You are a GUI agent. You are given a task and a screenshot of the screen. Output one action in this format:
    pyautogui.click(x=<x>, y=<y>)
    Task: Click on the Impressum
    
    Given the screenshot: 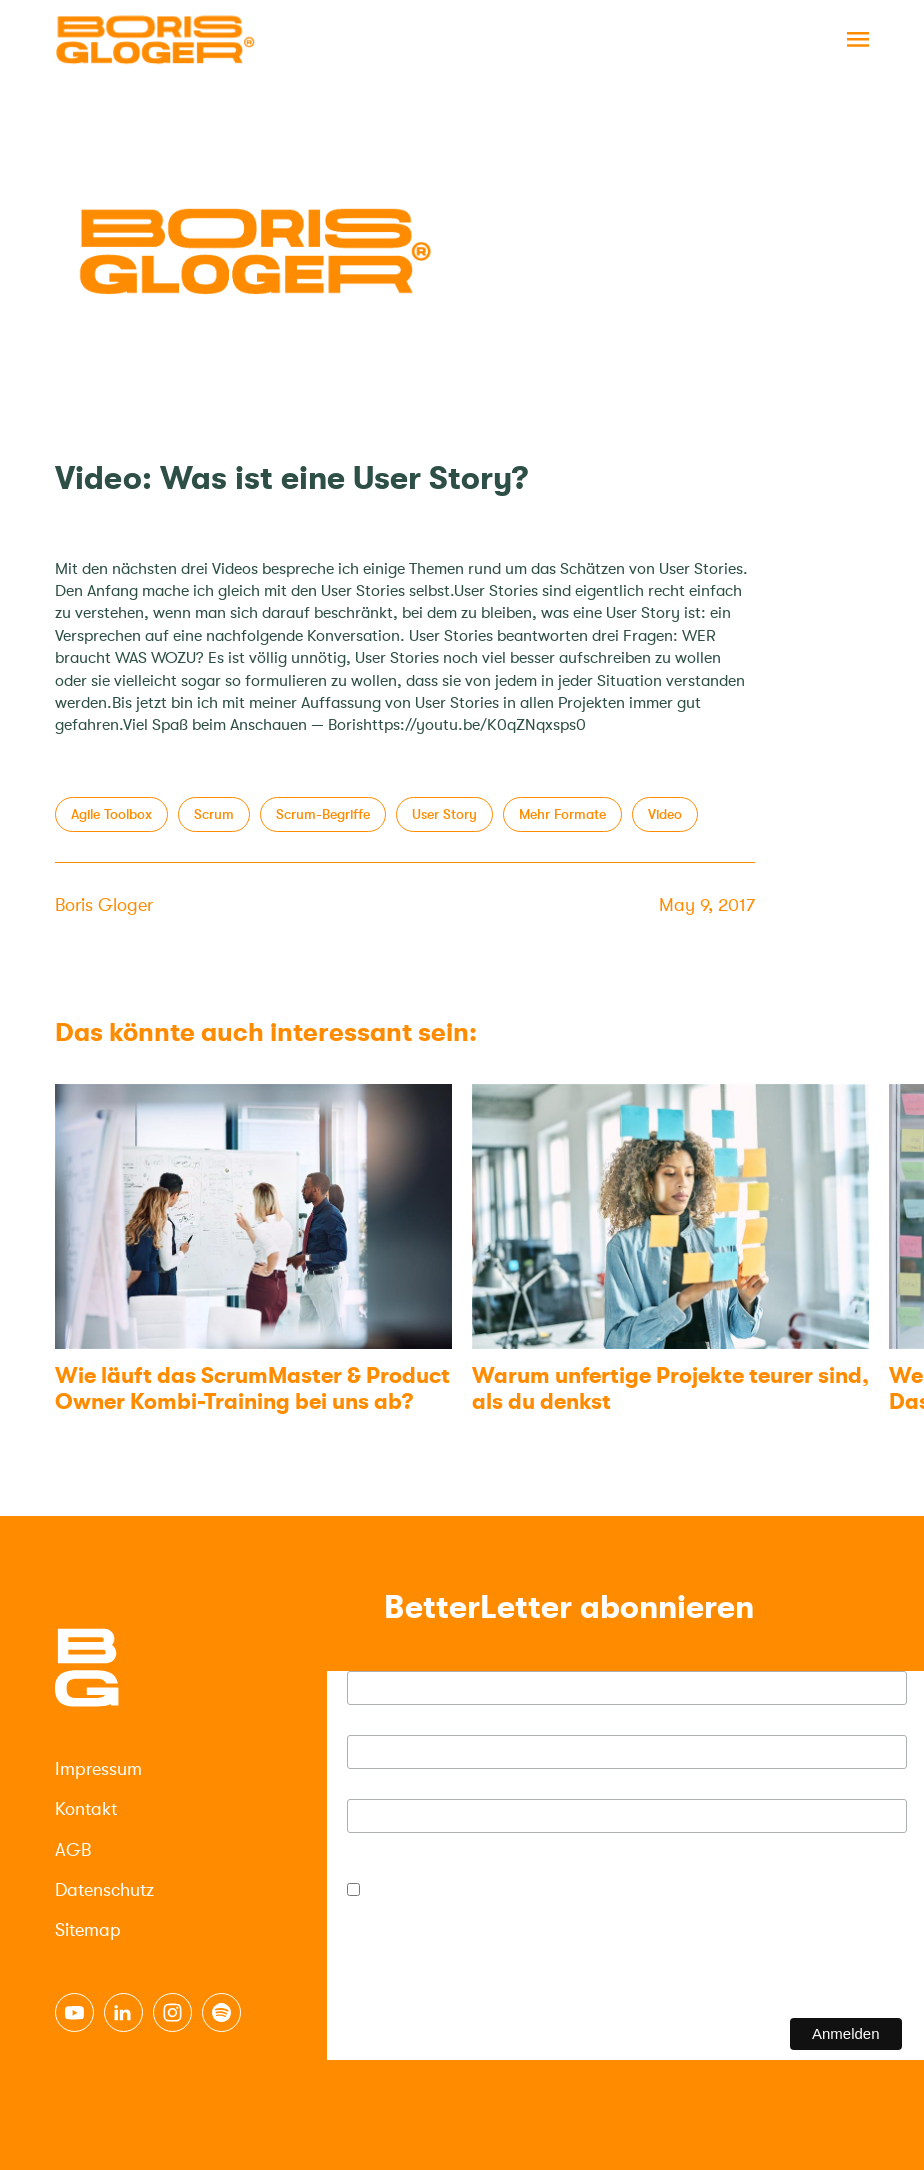 What is the action you would take?
    pyautogui.click(x=98, y=1769)
    